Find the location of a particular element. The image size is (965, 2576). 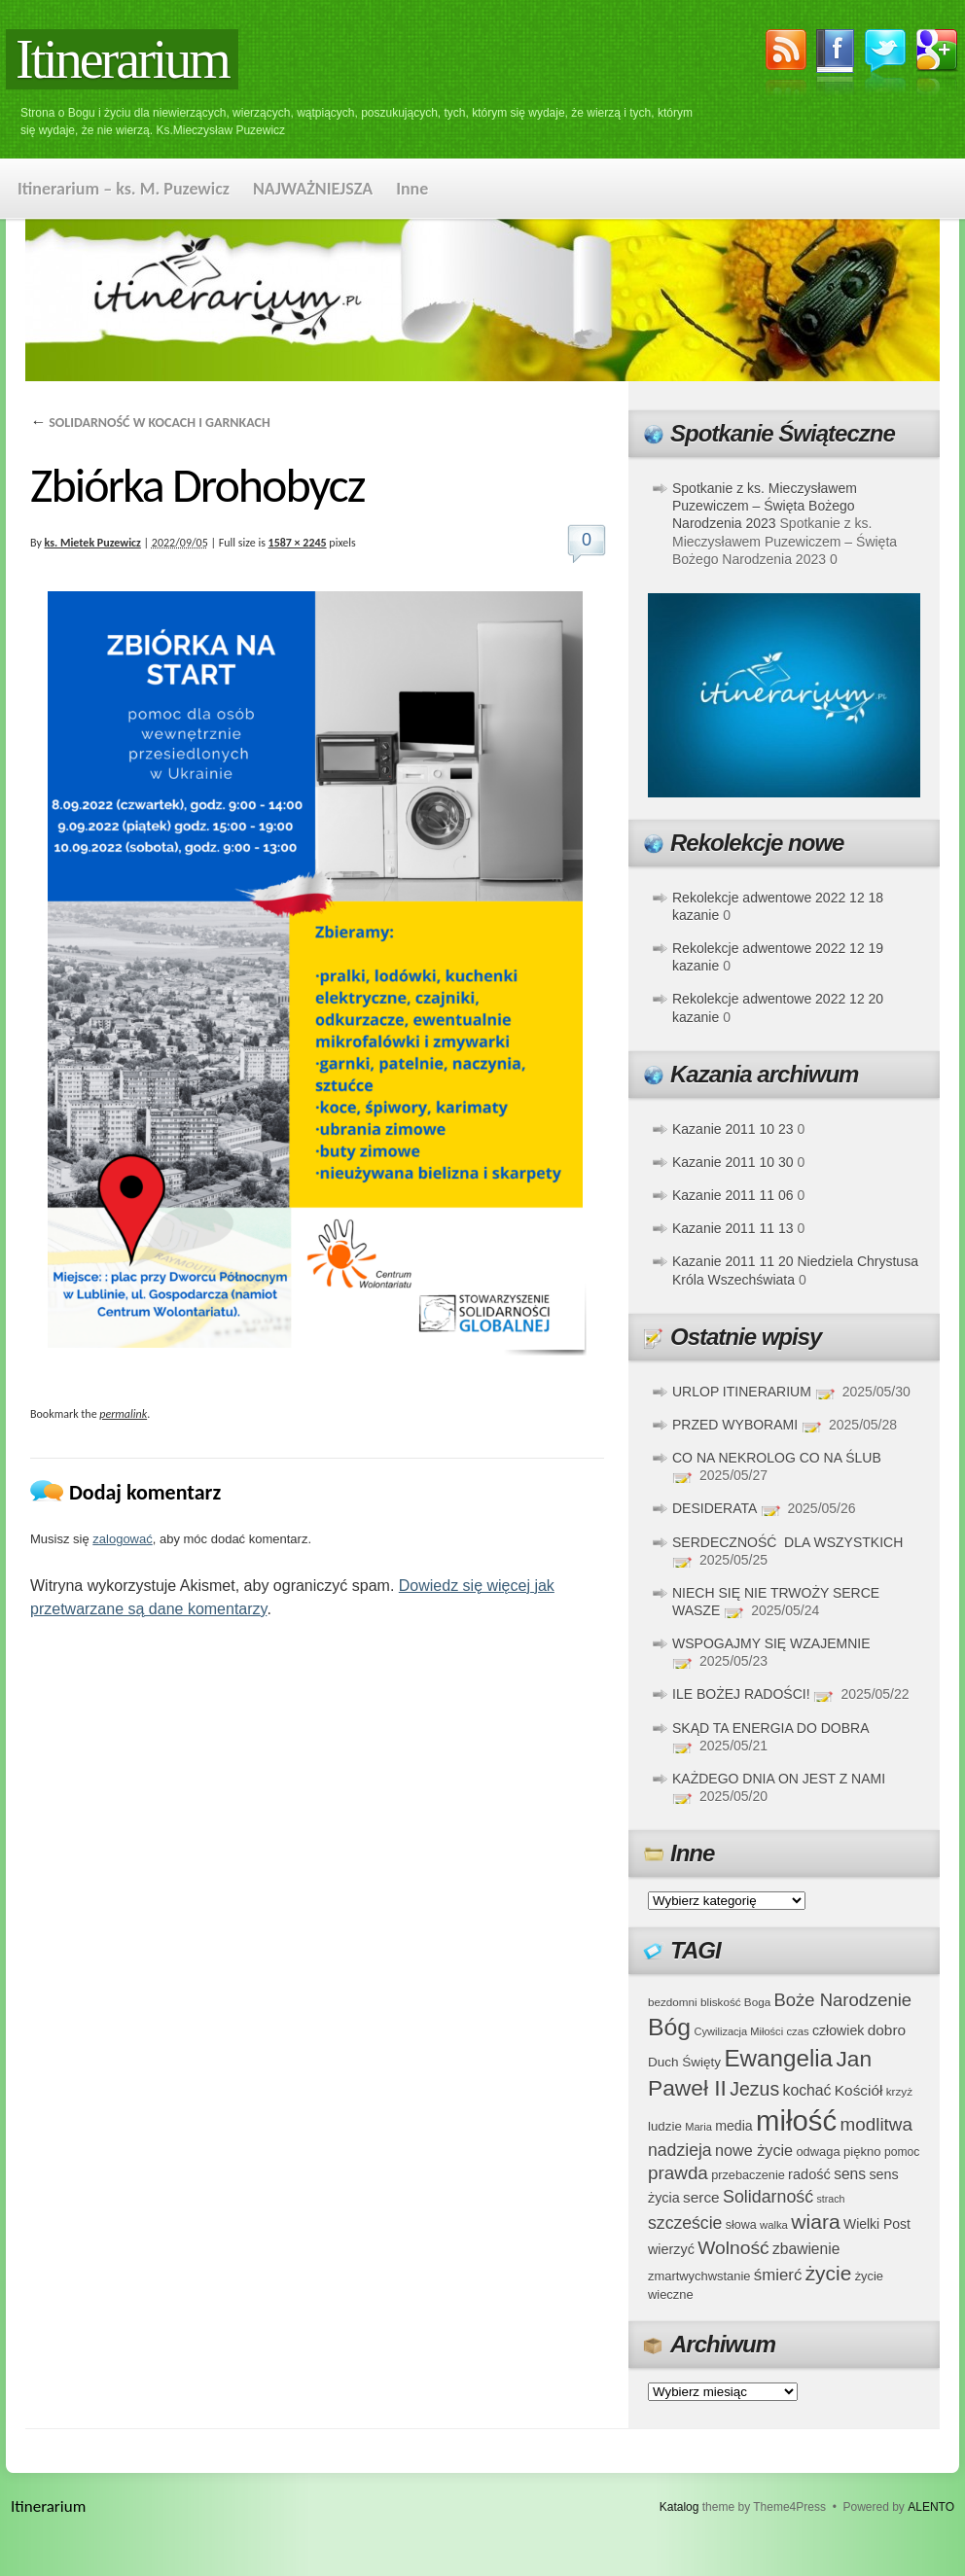

miłość [miłość (251 elementów)] is located at coordinates (796, 2120).